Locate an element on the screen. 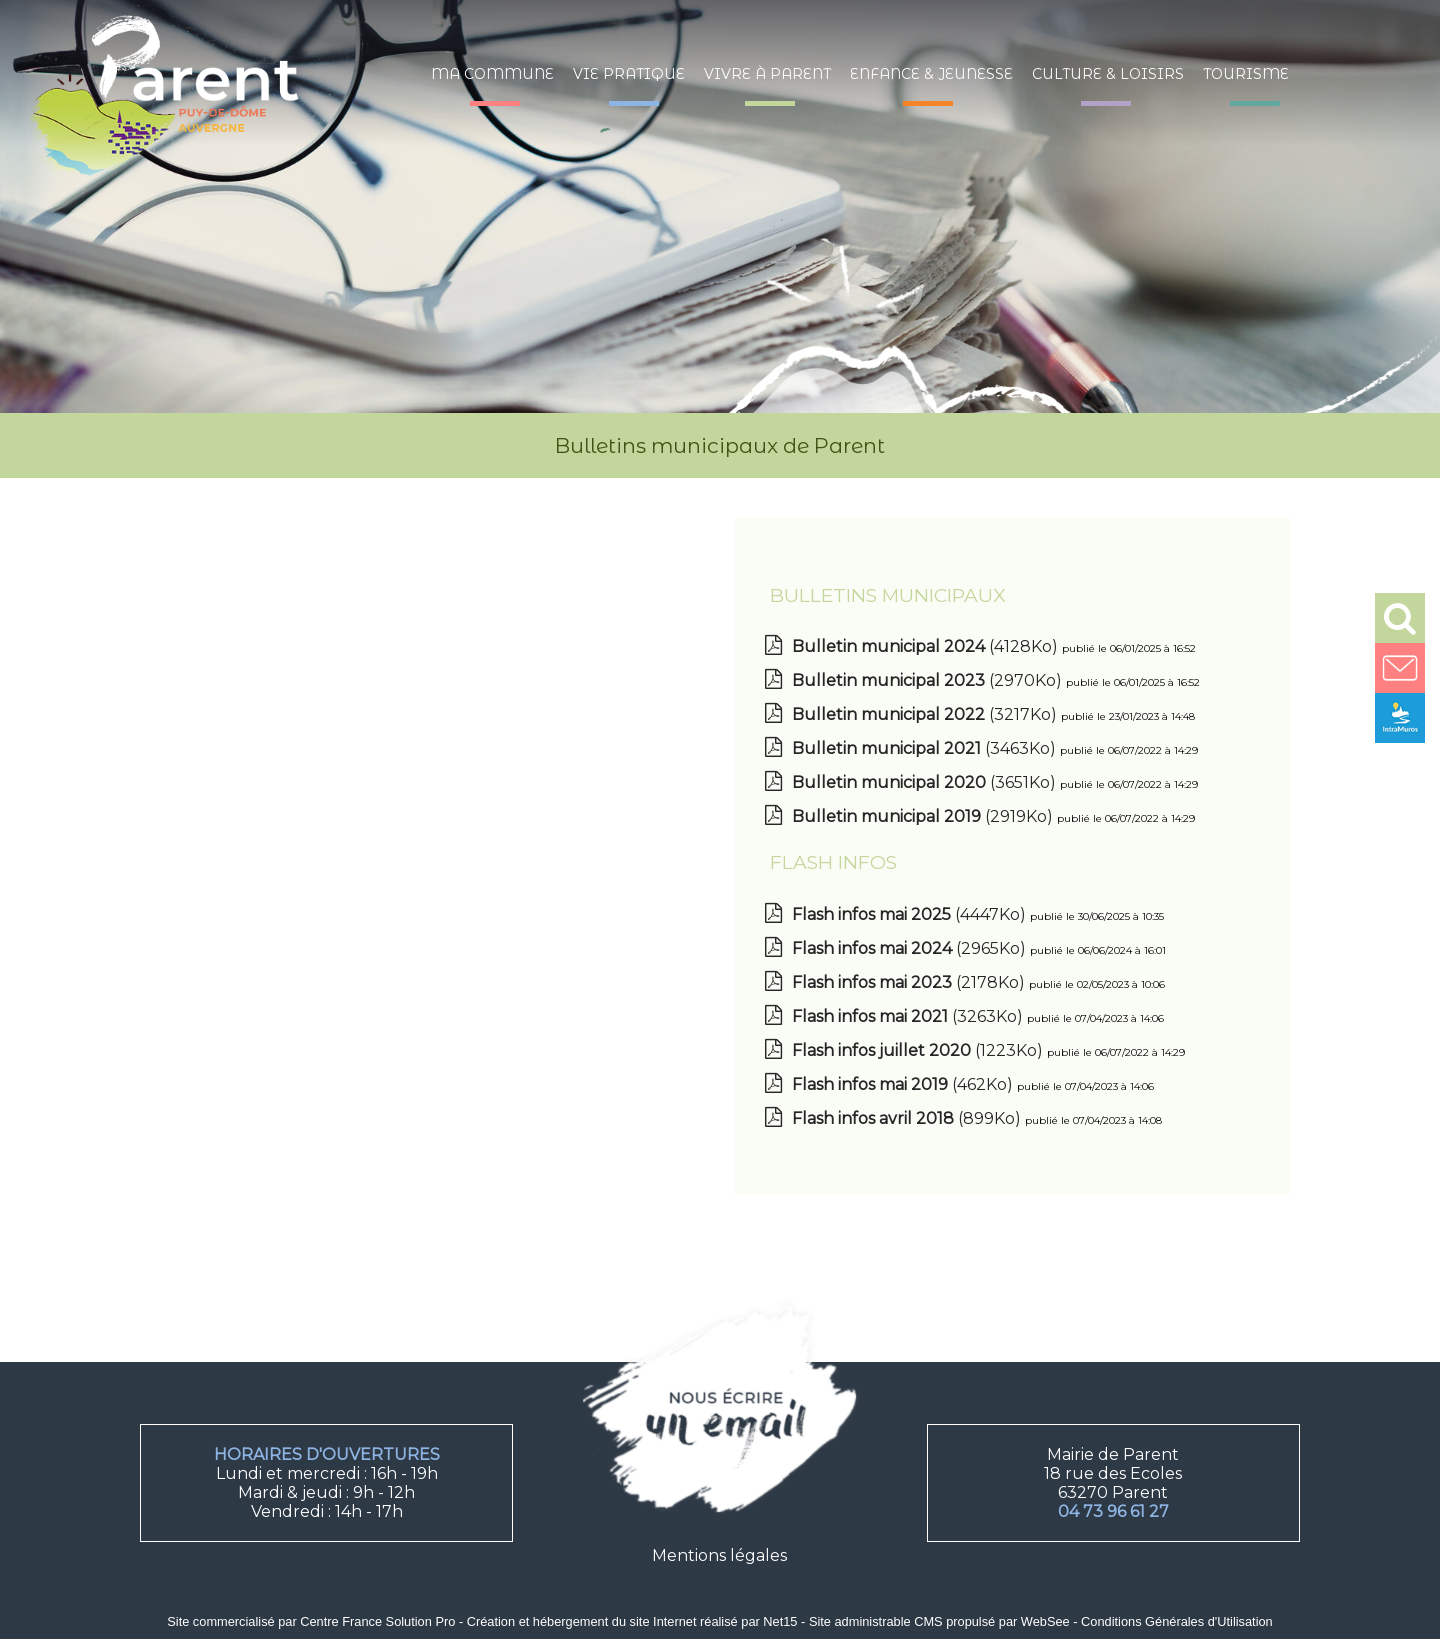  (3217Ko) is located at coordinates (926, 714).